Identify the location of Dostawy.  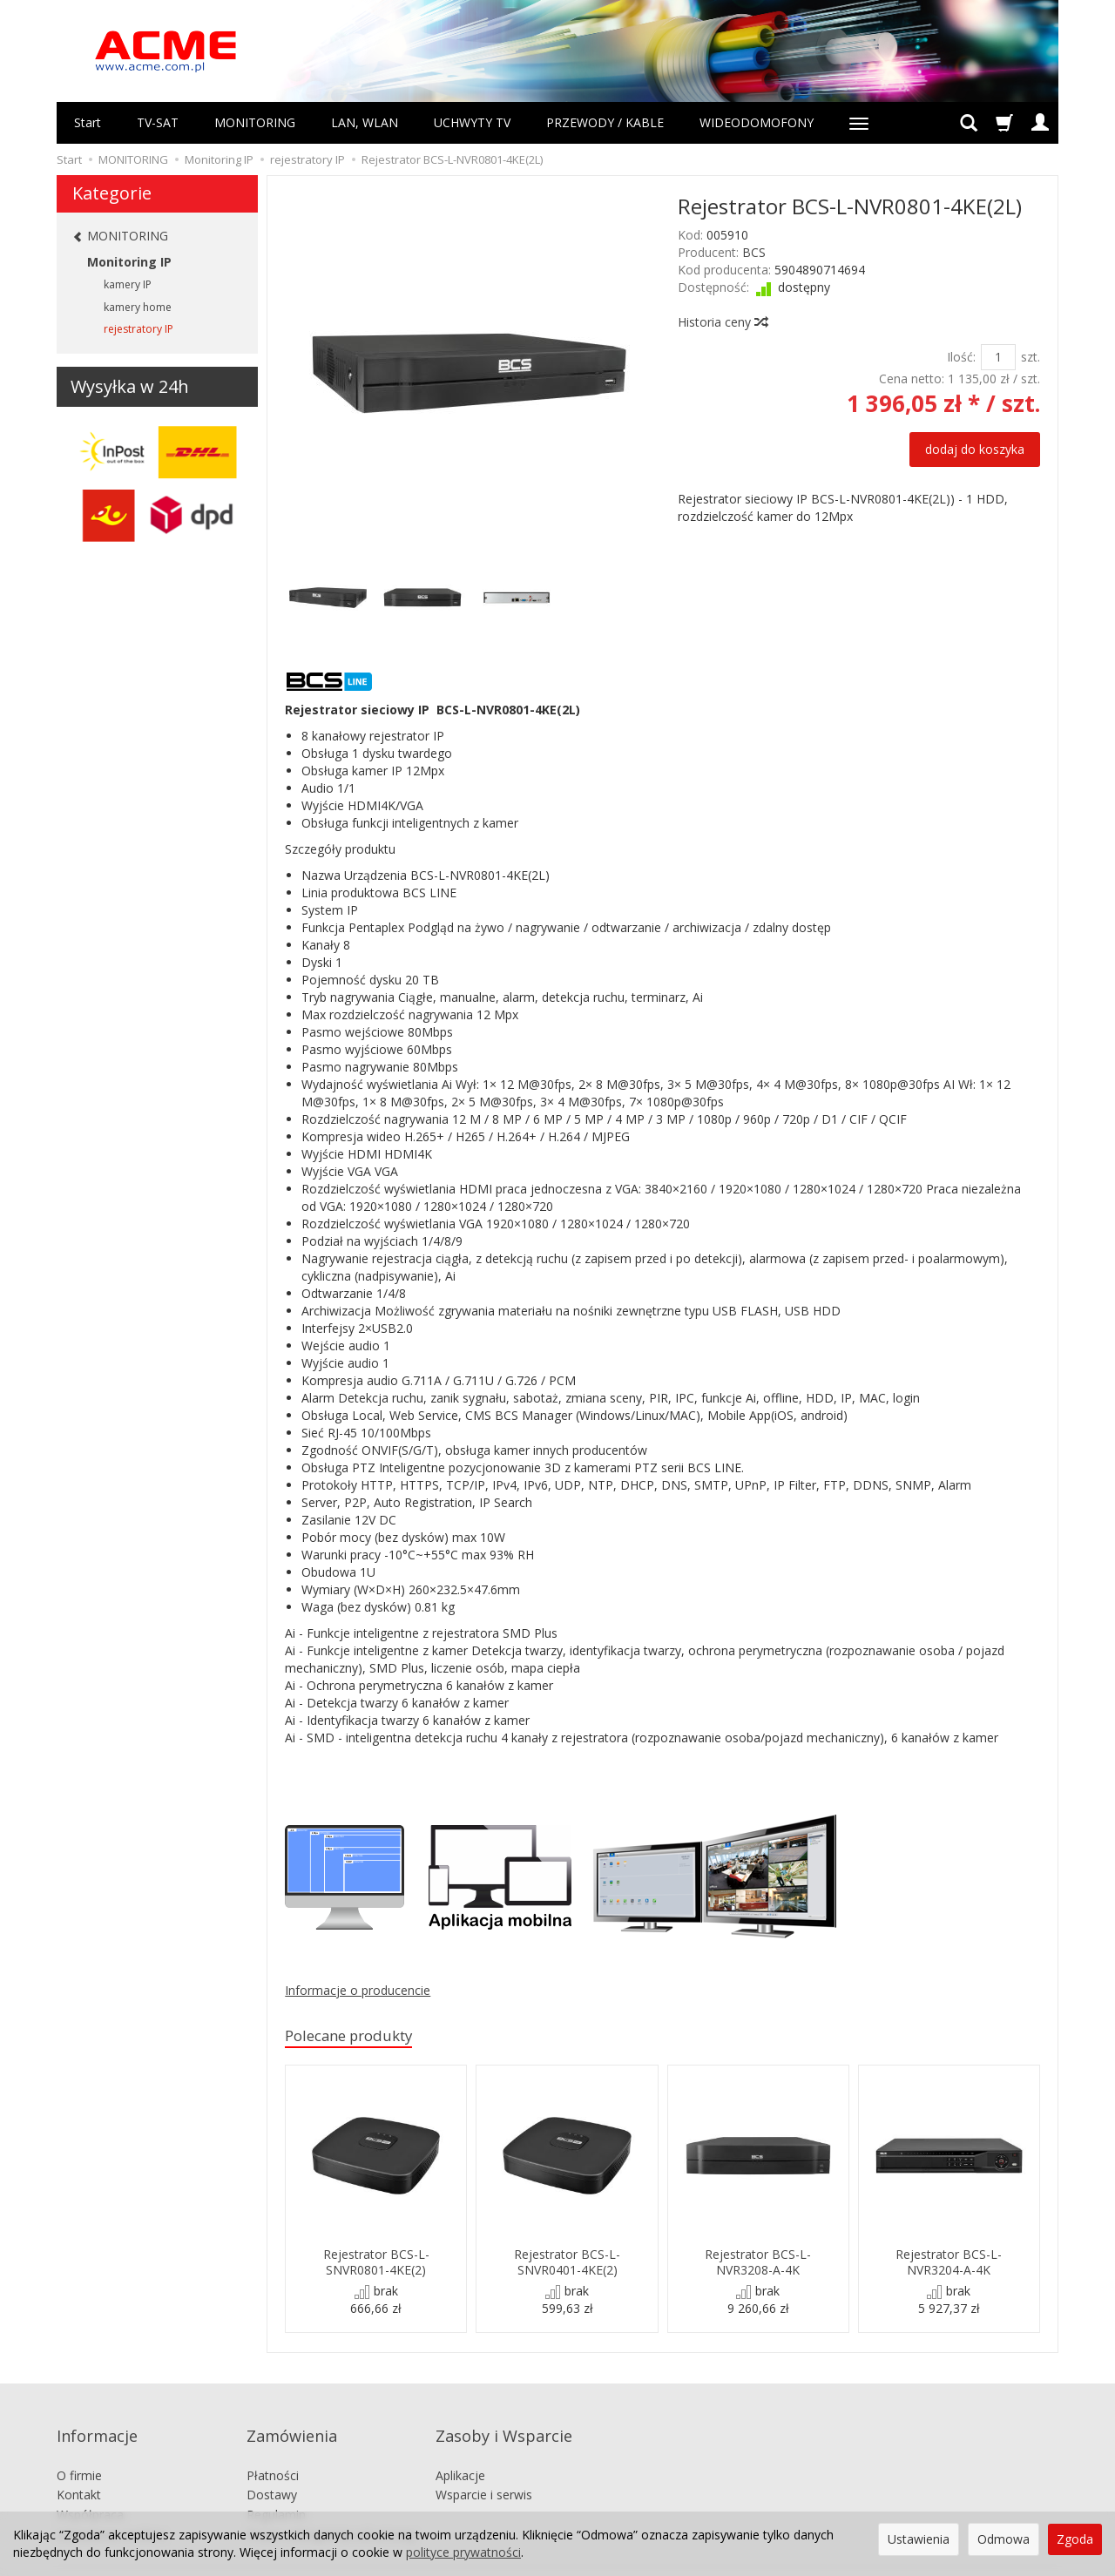
(272, 2467).